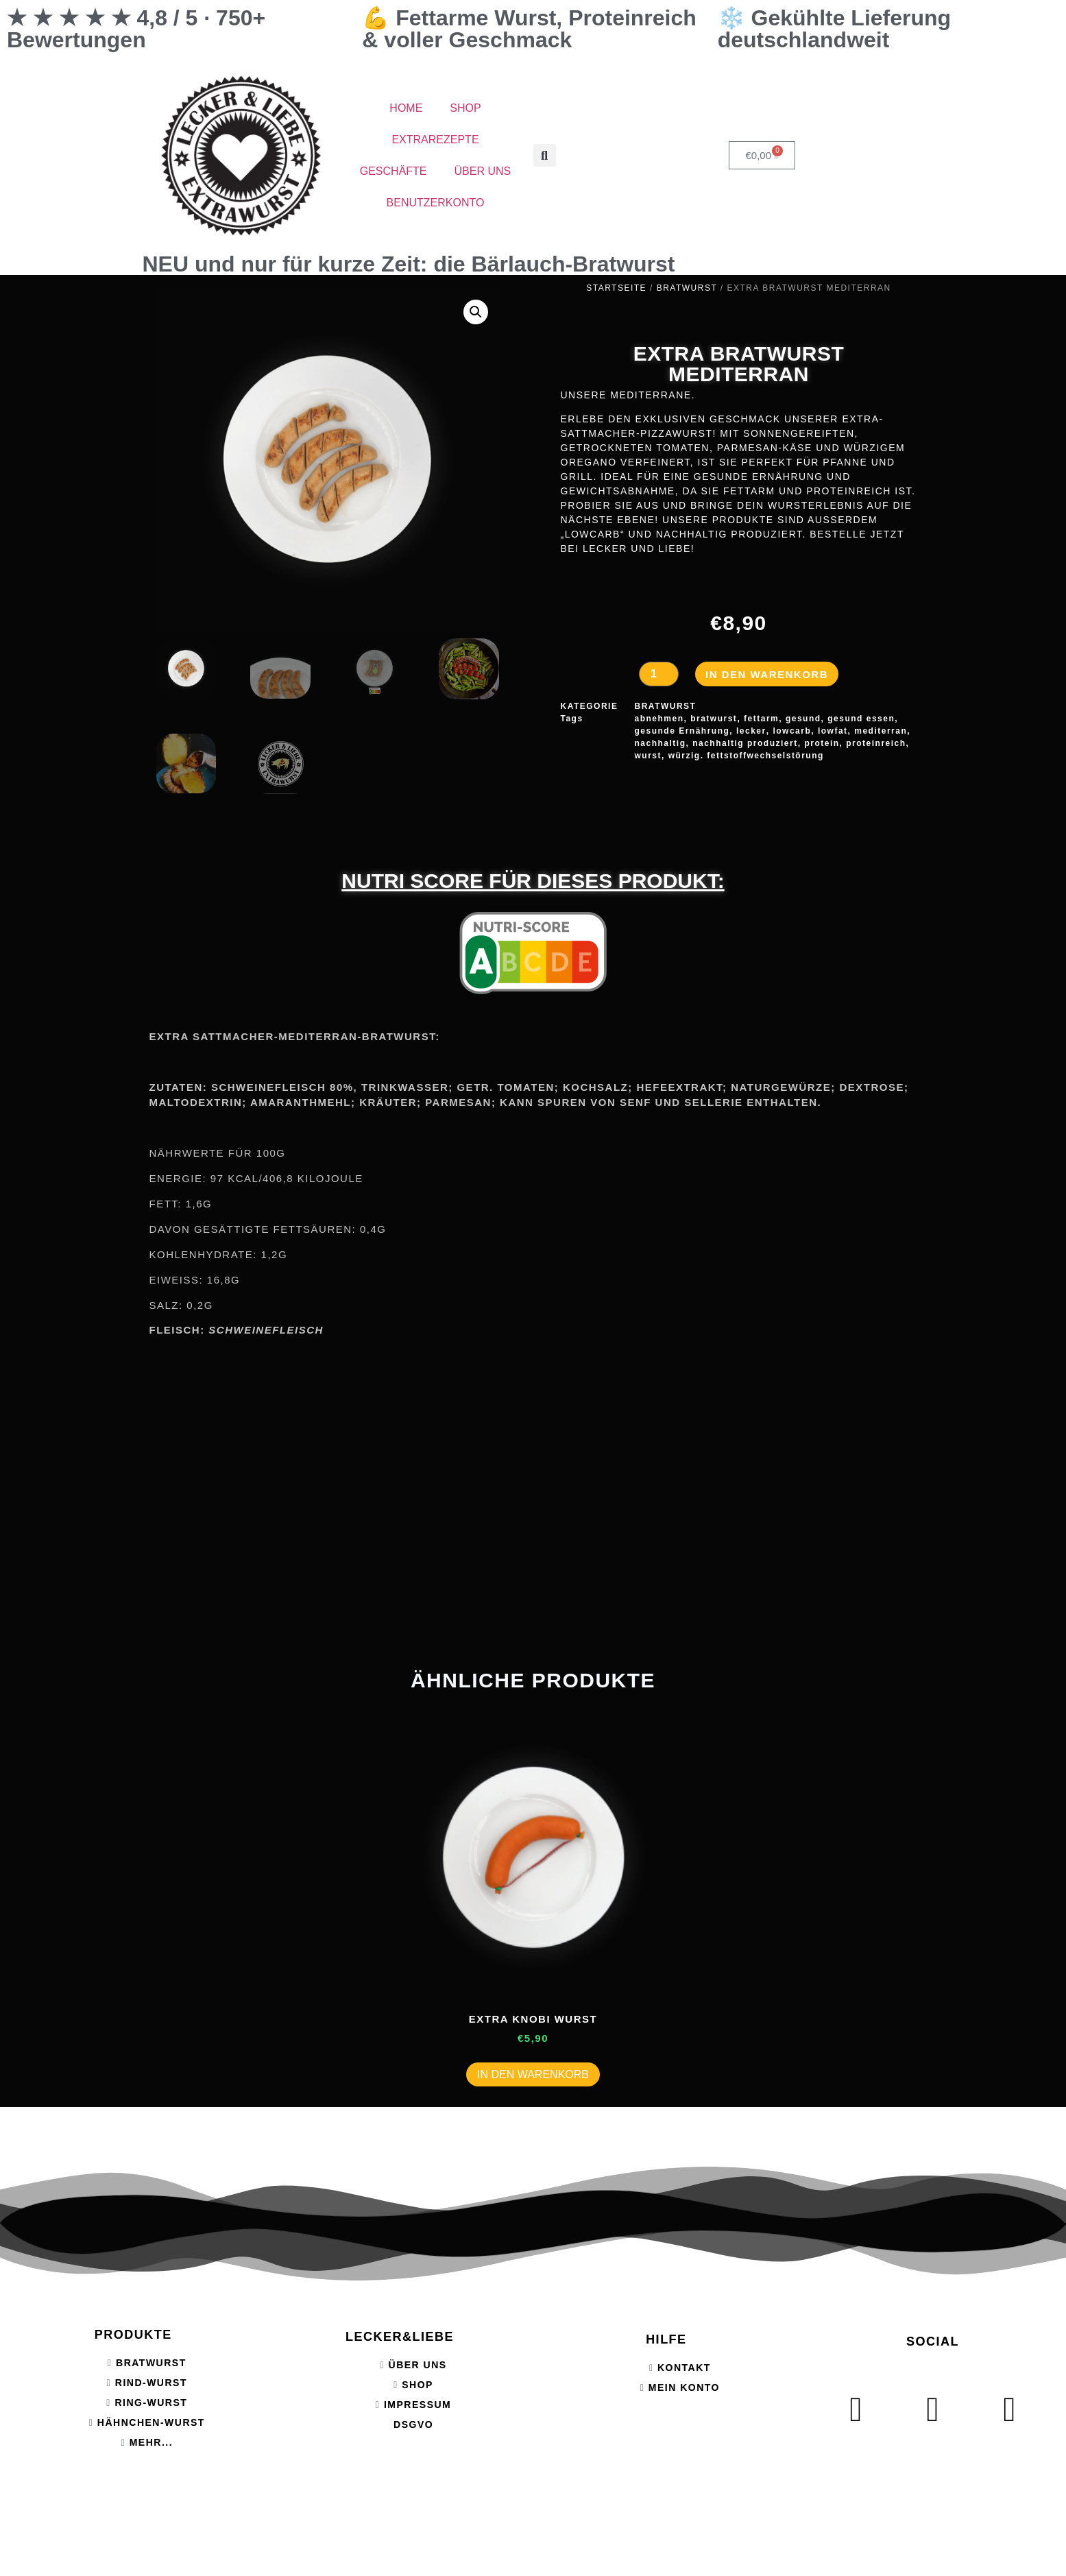 Image resolution: width=1066 pixels, height=2576 pixels. What do you see at coordinates (766, 674) in the screenshot?
I see `In den Warenkorb` at bounding box center [766, 674].